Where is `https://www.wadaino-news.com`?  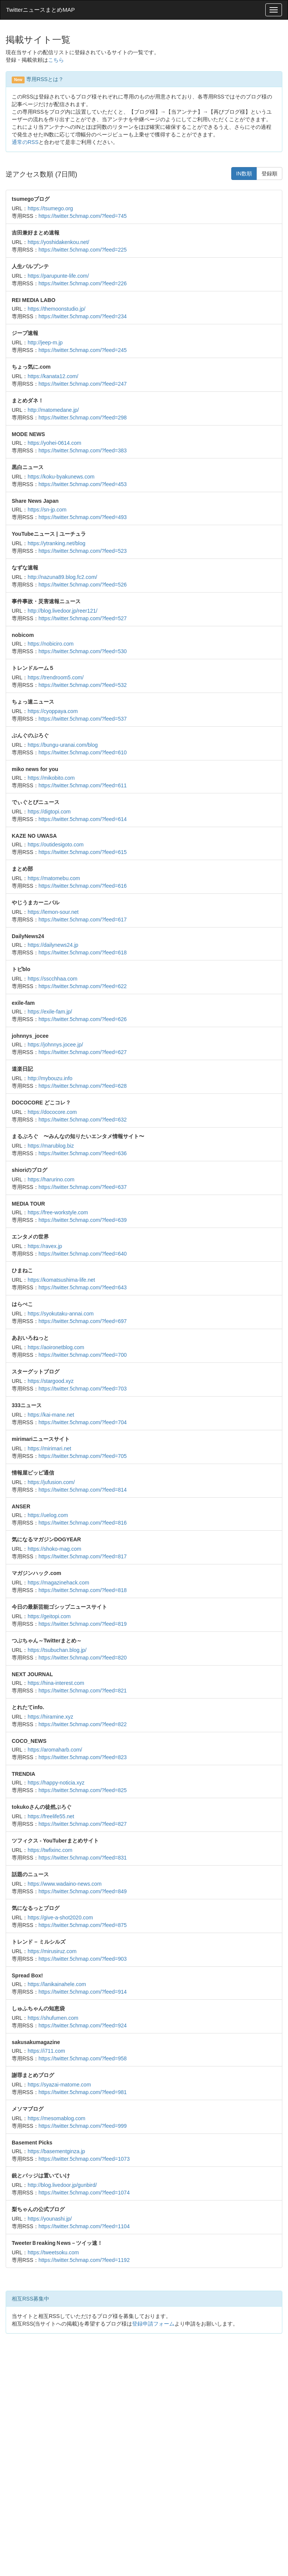
https://www.wadaino-news.com is located at coordinates (64, 1884).